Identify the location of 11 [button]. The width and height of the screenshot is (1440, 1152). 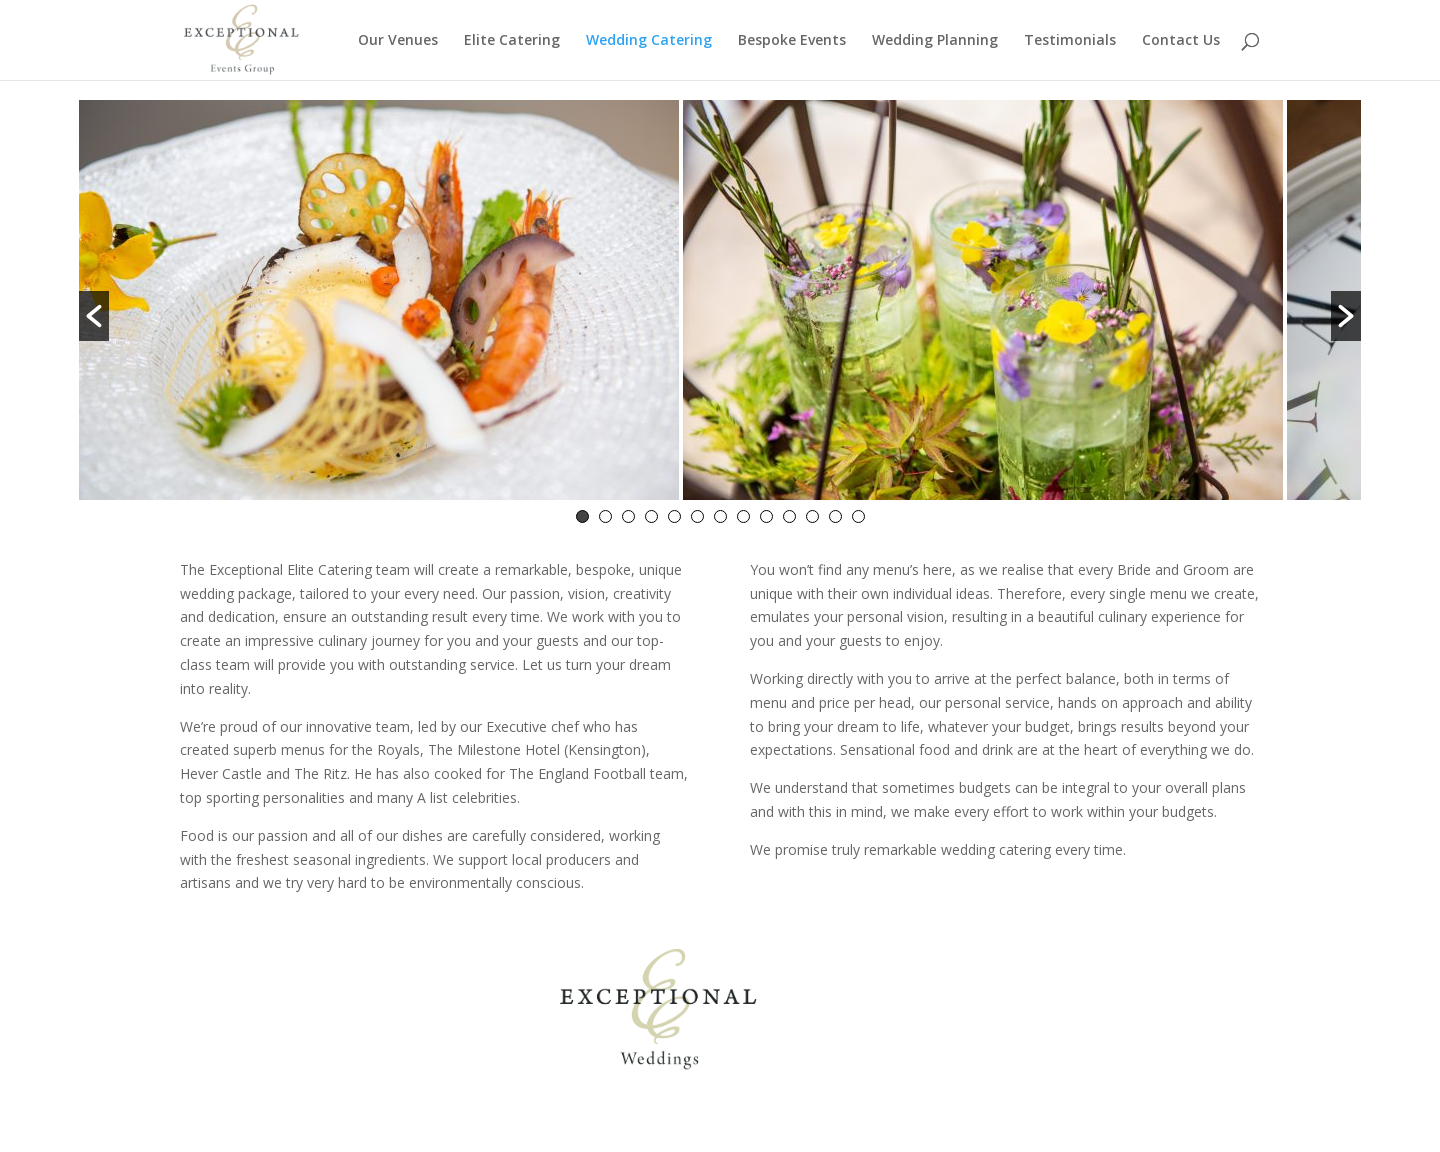
(812, 516).